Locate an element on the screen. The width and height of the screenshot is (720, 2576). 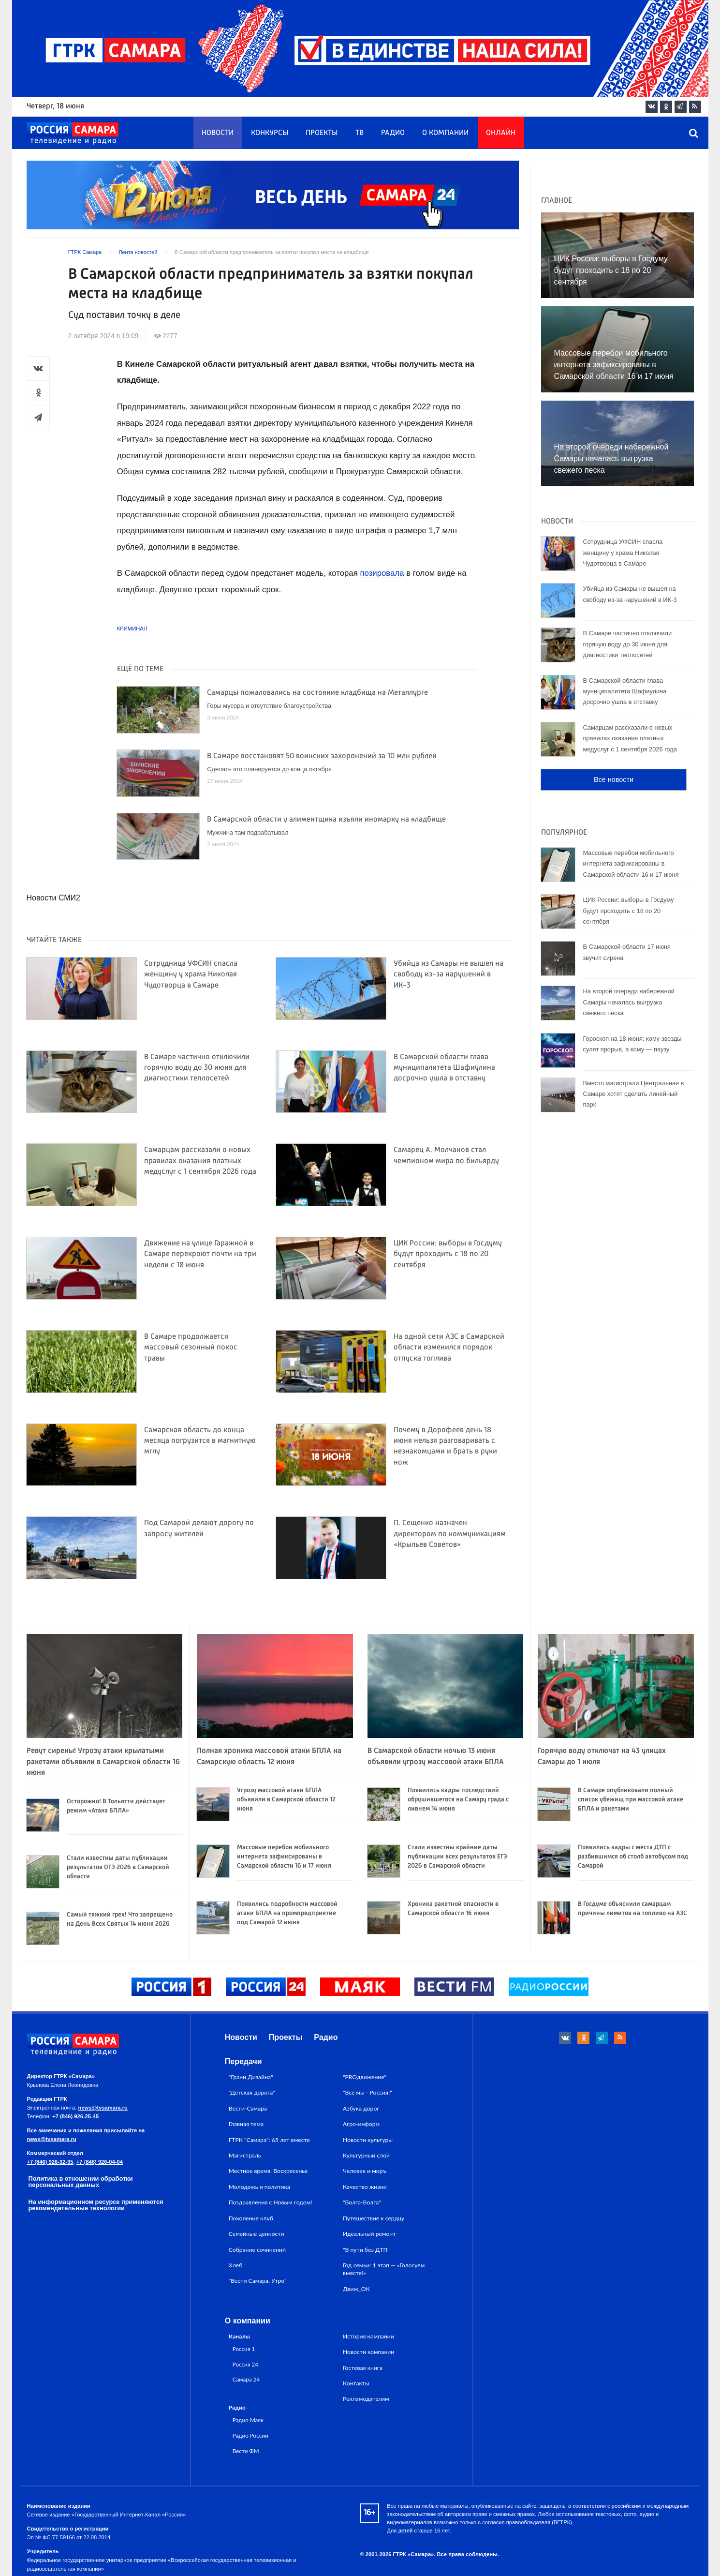
Россия 24 is located at coordinates (245, 2364).